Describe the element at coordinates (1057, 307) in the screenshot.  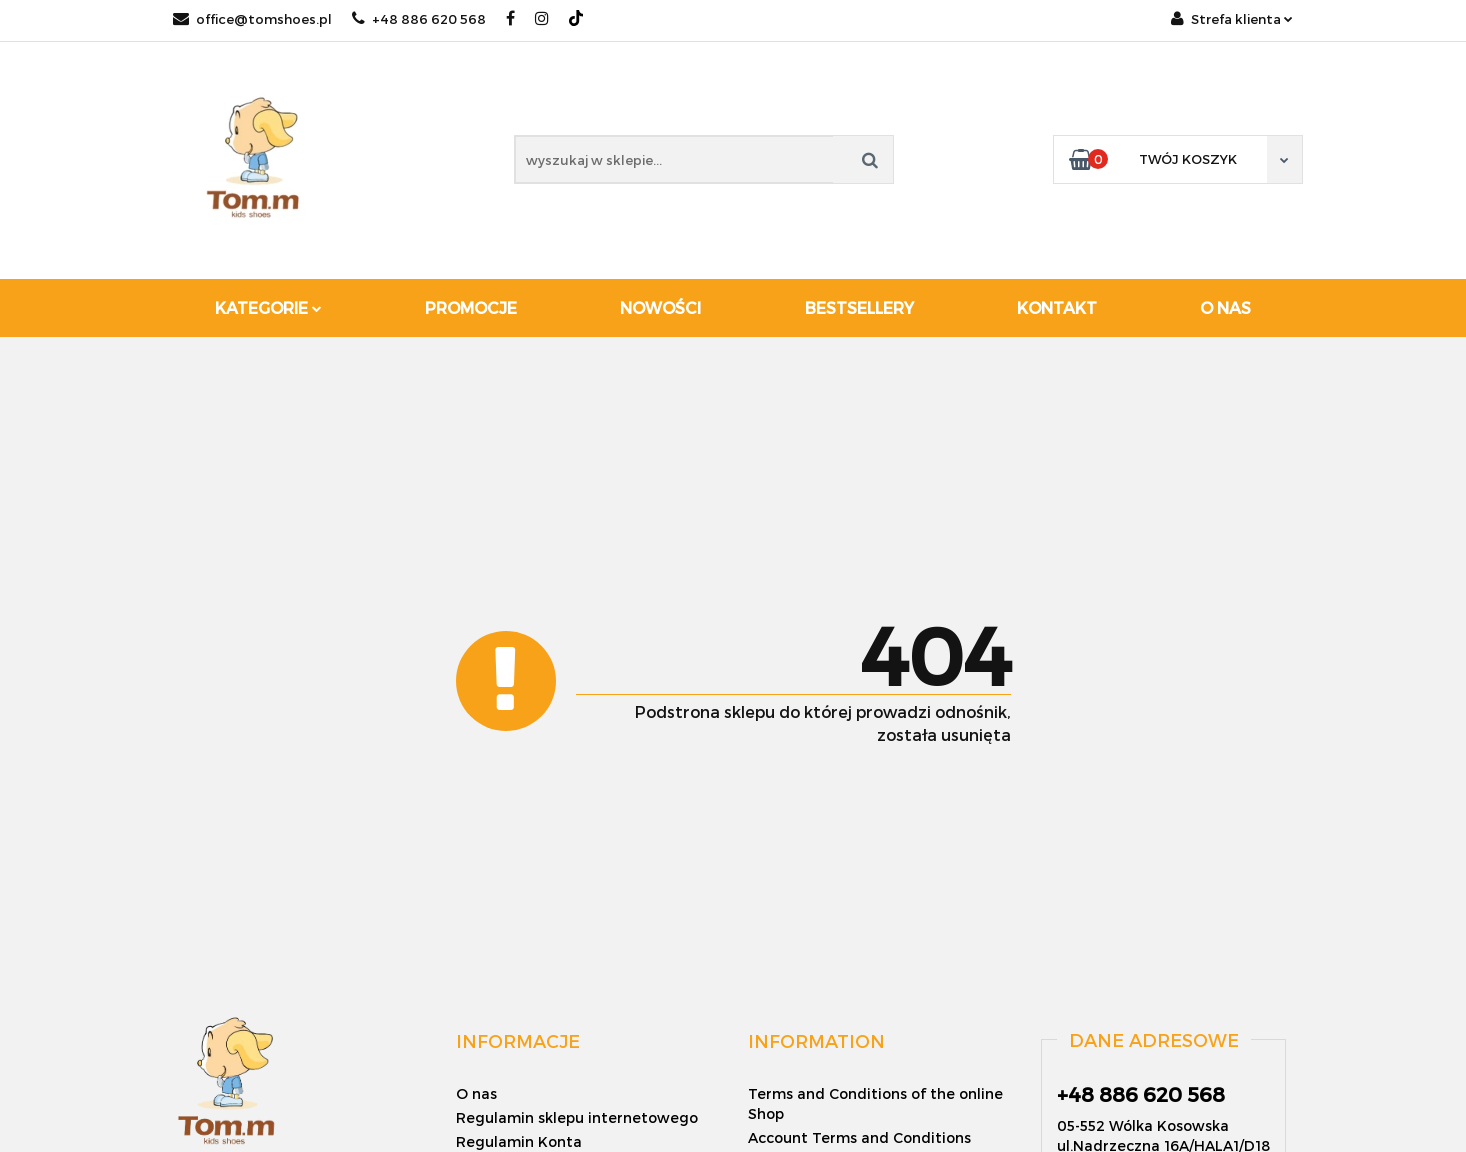
I see `Kontakt` at that location.